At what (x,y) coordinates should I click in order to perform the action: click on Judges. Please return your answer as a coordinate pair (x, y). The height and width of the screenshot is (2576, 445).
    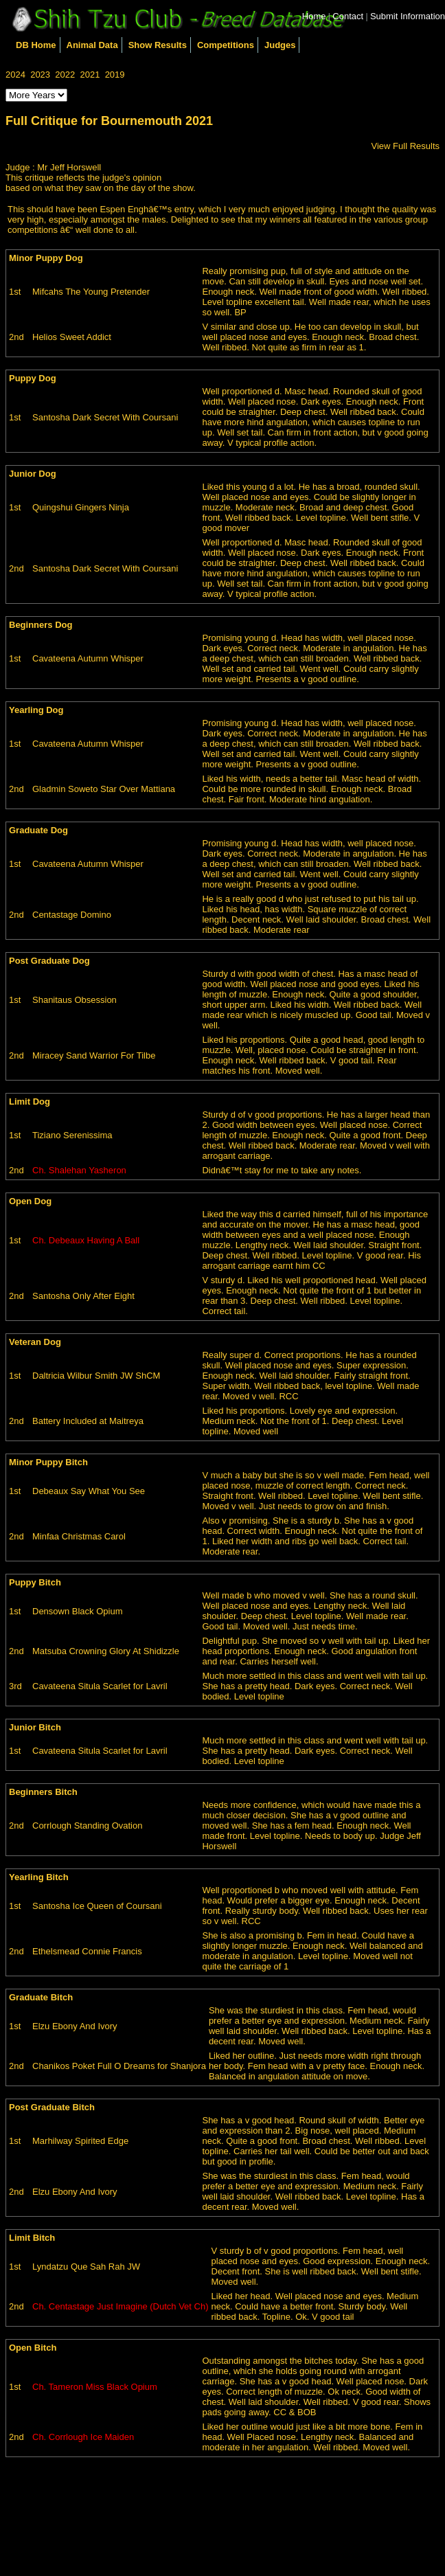
    Looking at the image, I should click on (280, 45).